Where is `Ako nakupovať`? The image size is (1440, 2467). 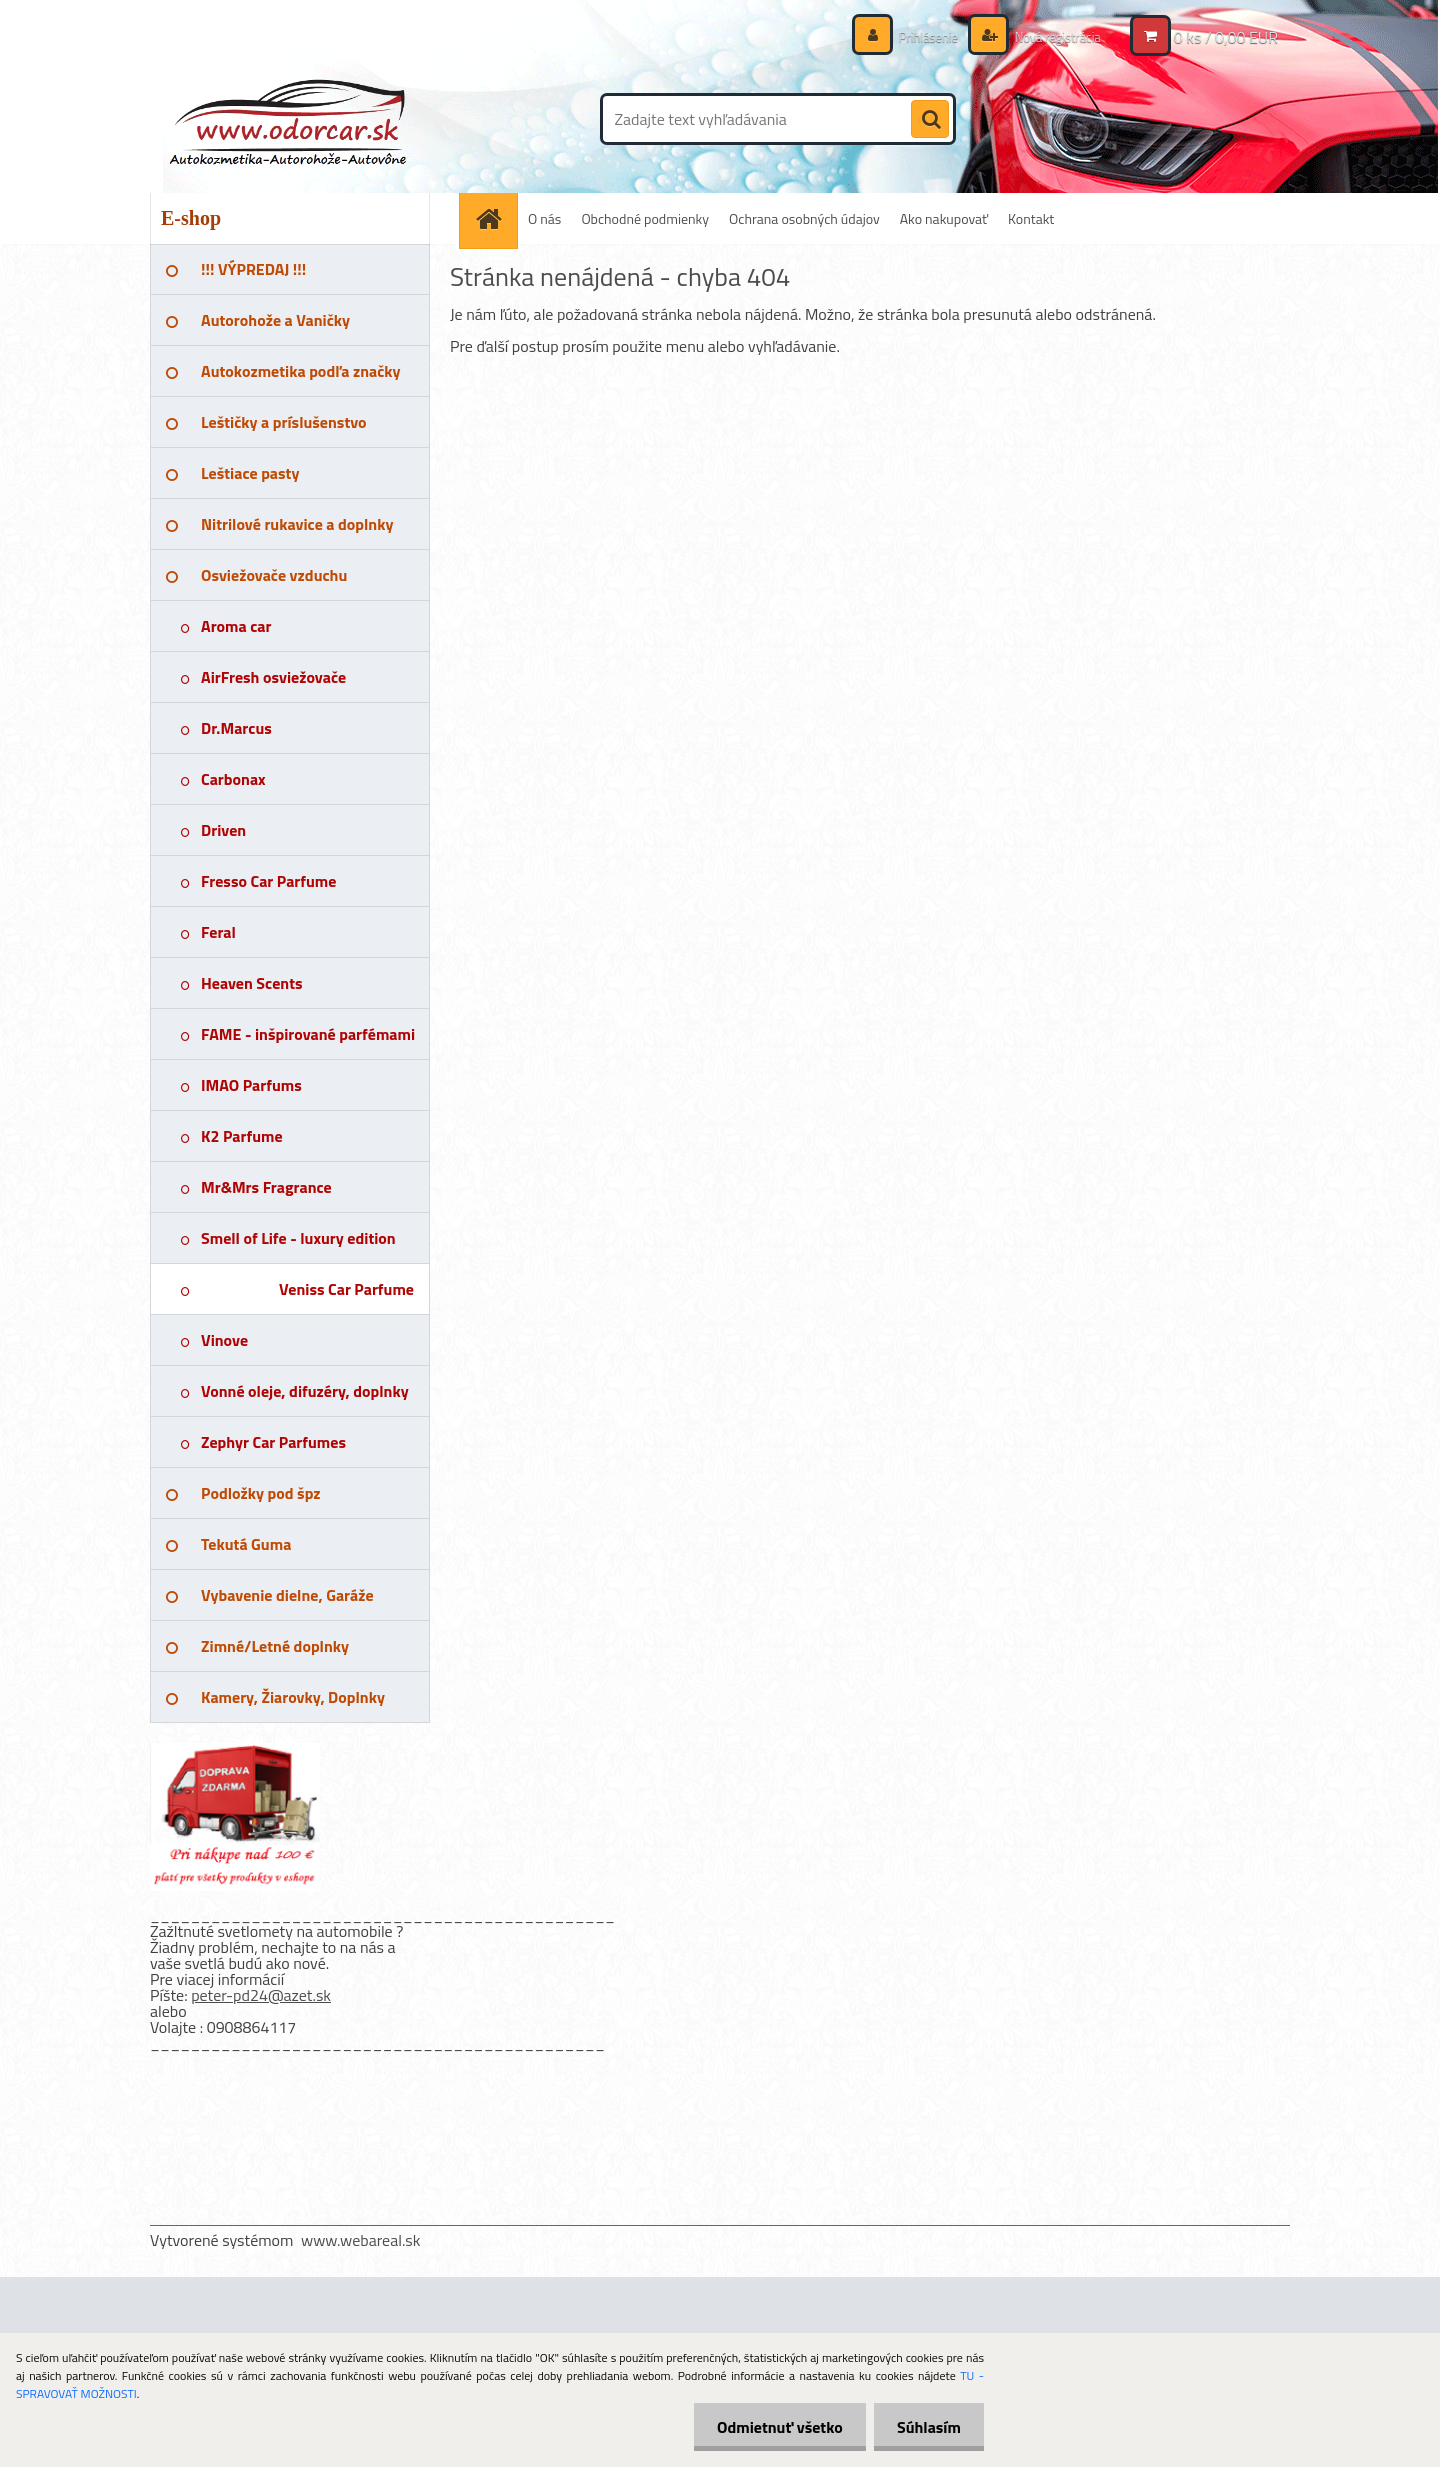 Ako nakupovať is located at coordinates (944, 218).